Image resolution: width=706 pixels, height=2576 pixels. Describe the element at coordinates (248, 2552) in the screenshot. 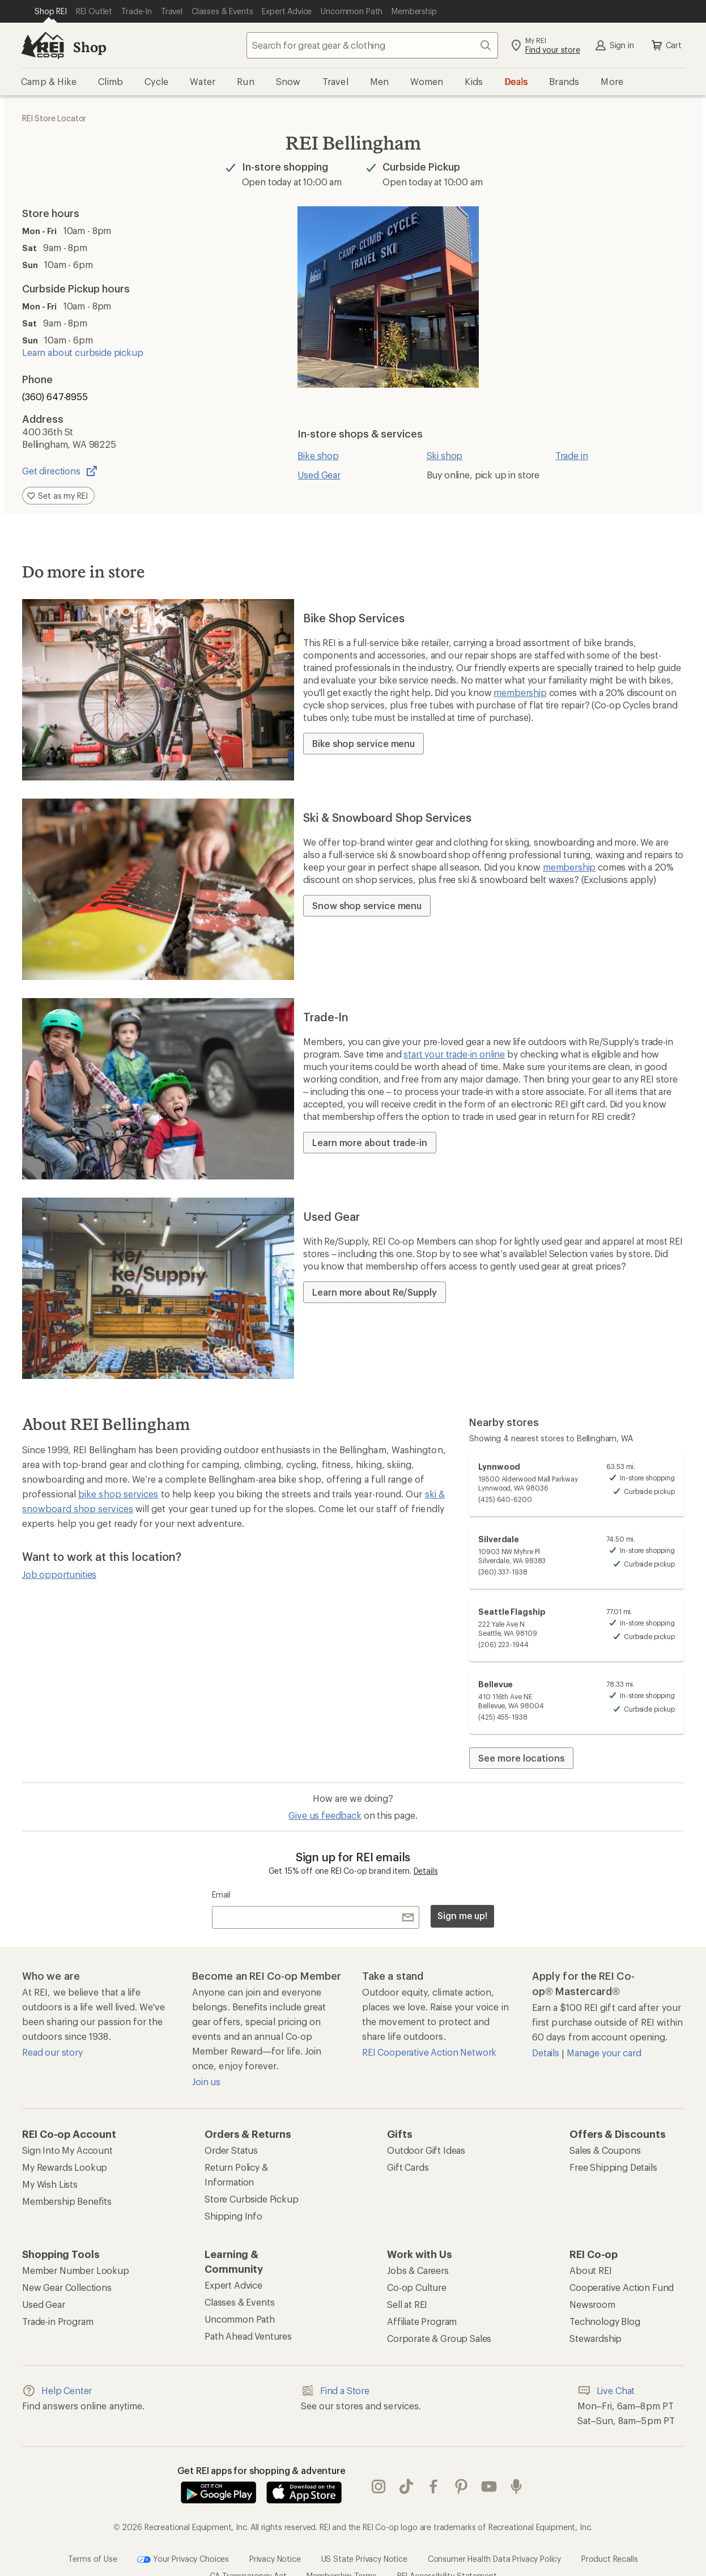

I see `CA Transparency Act` at that location.